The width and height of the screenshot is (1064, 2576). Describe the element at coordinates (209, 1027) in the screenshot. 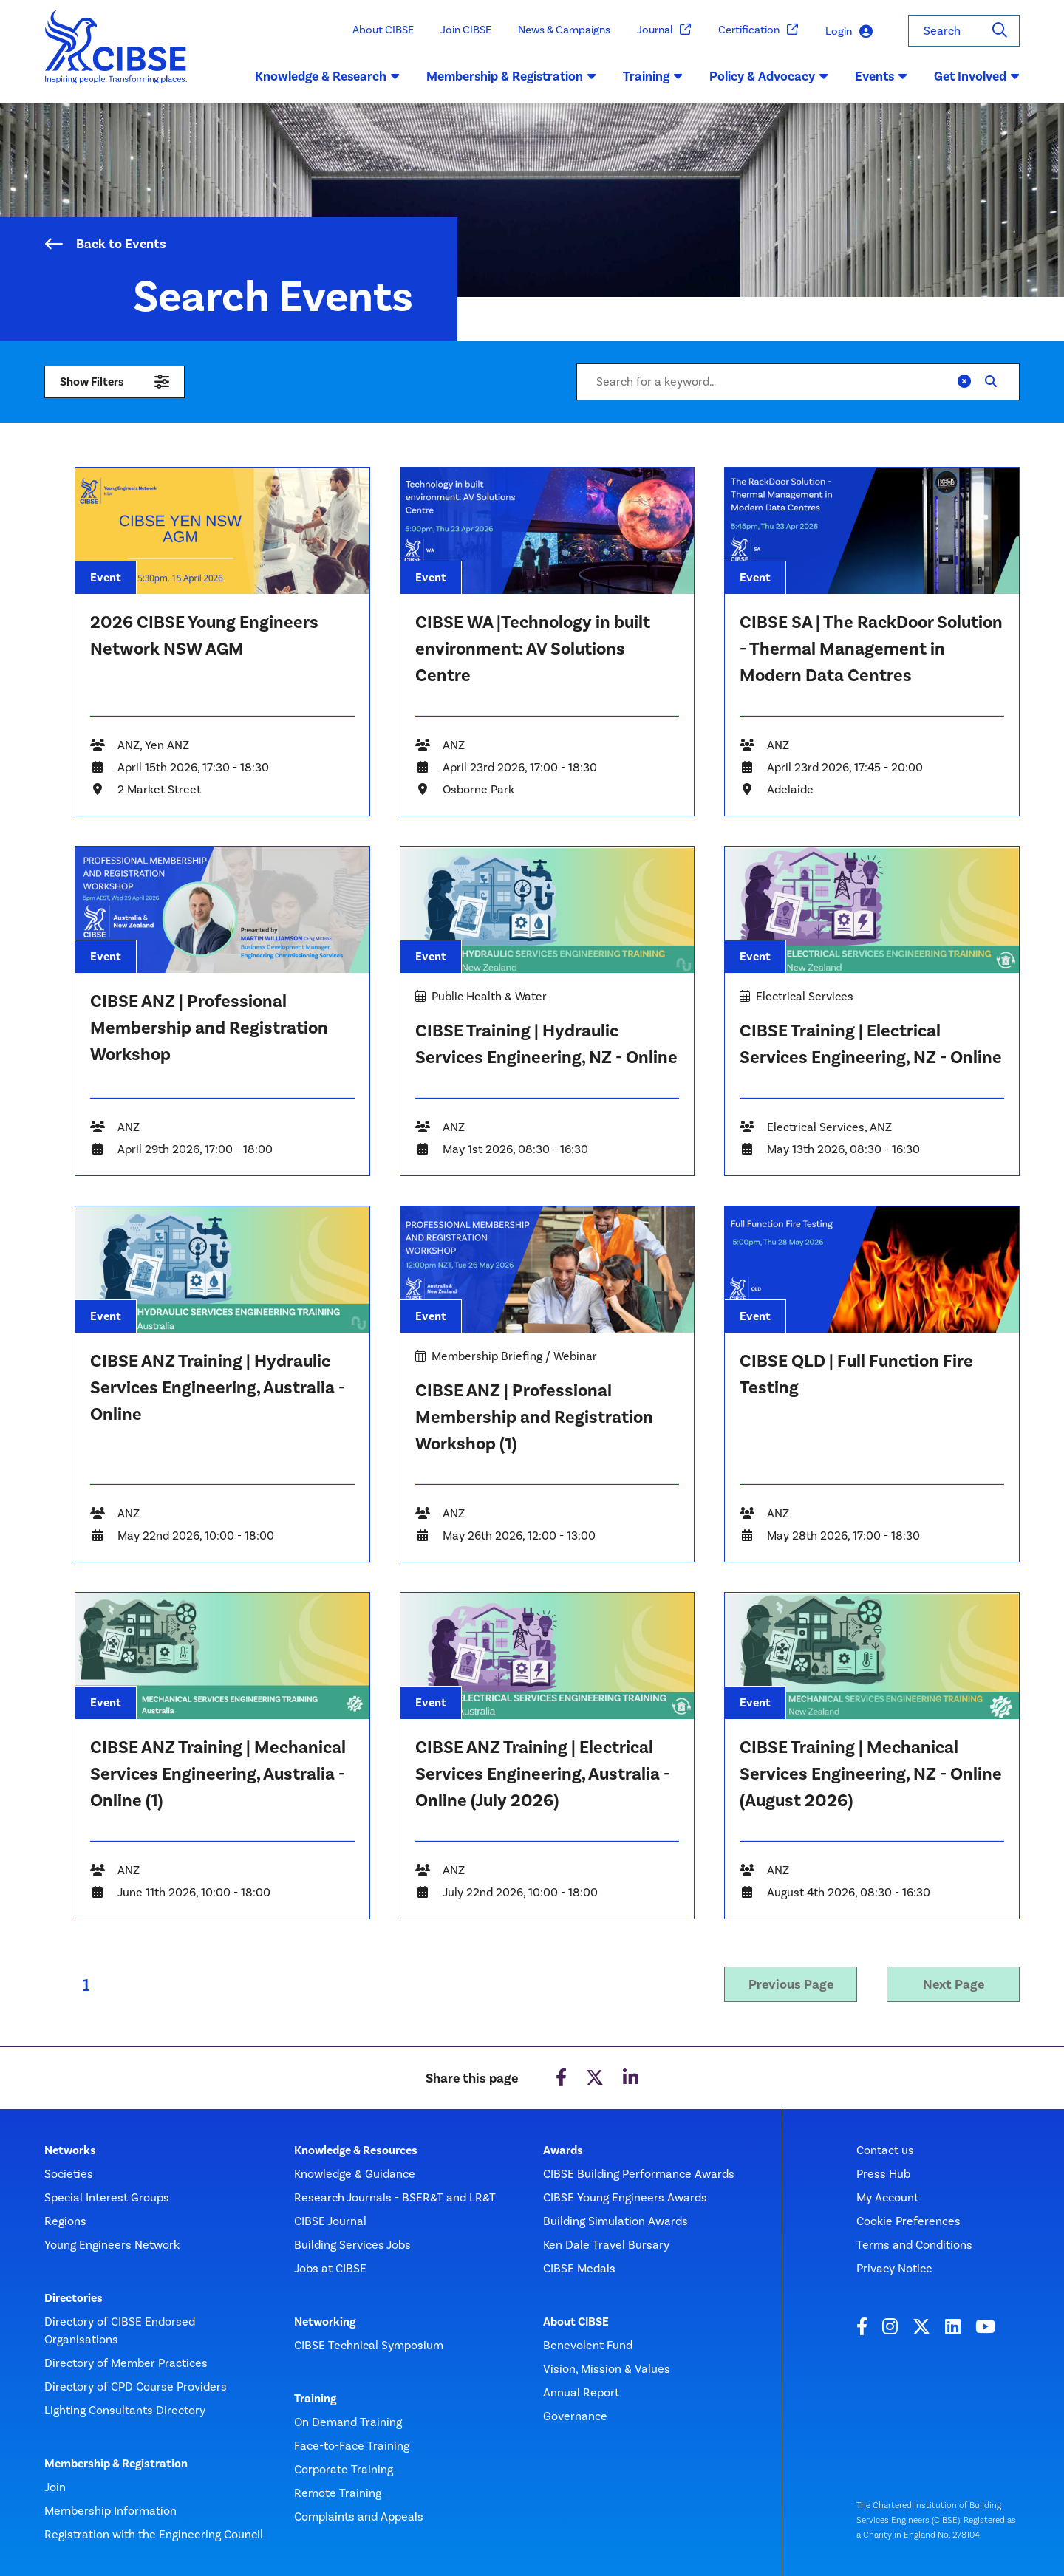

I see `CIBSE ANZ | Professional Membership and Registration Workshop` at that location.